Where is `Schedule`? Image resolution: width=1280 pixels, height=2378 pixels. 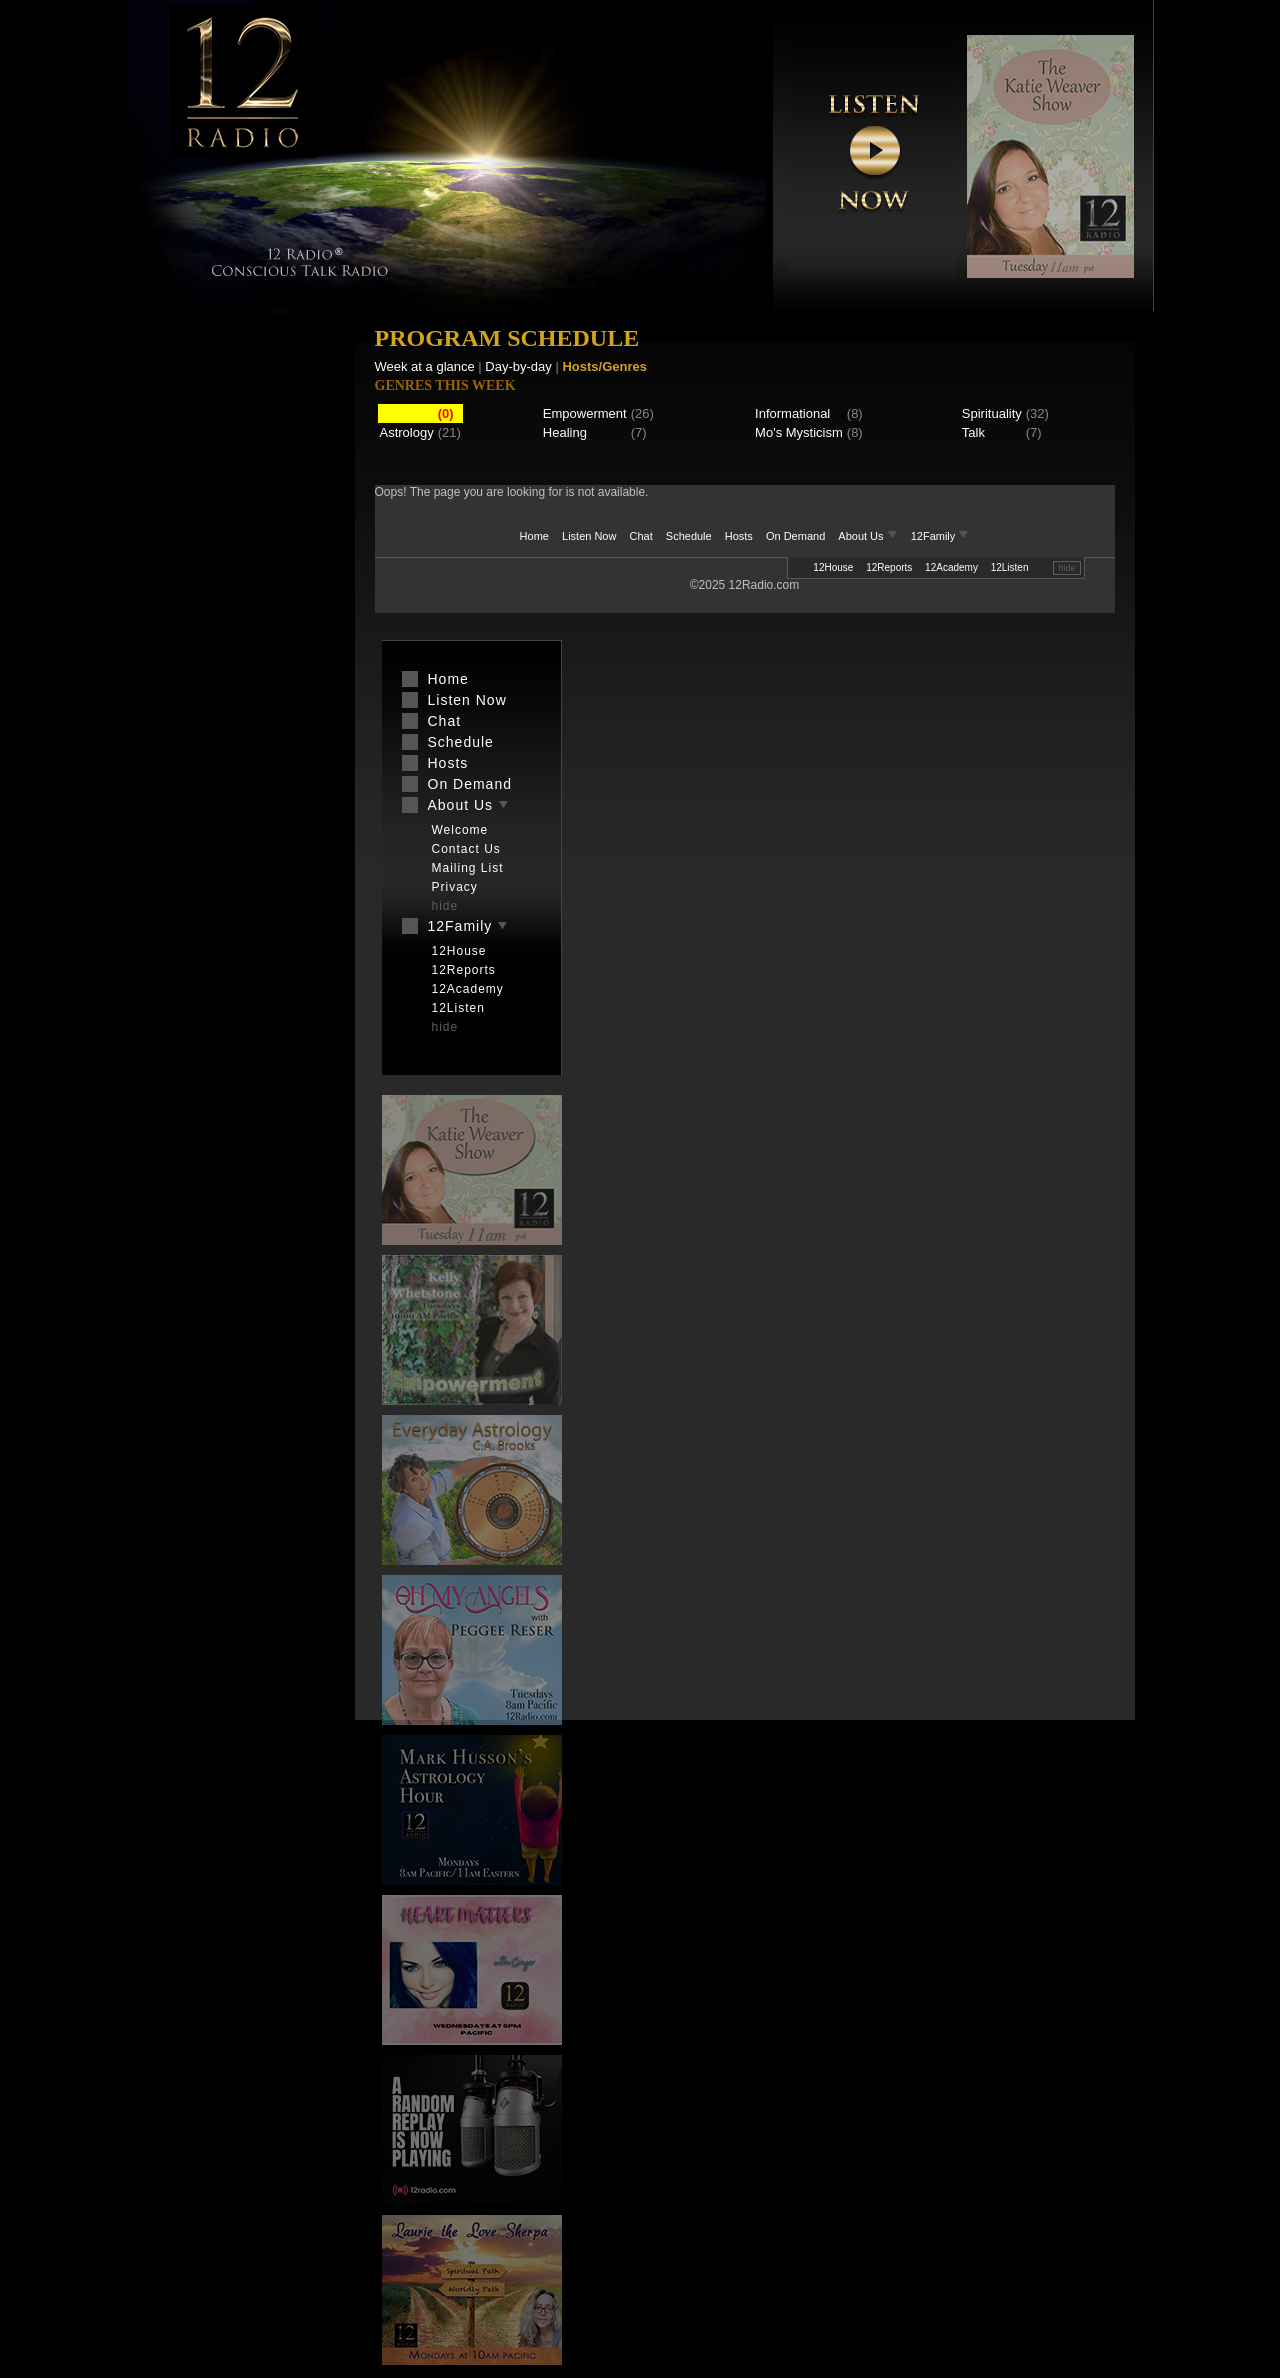
Schedule is located at coordinates (689, 536).